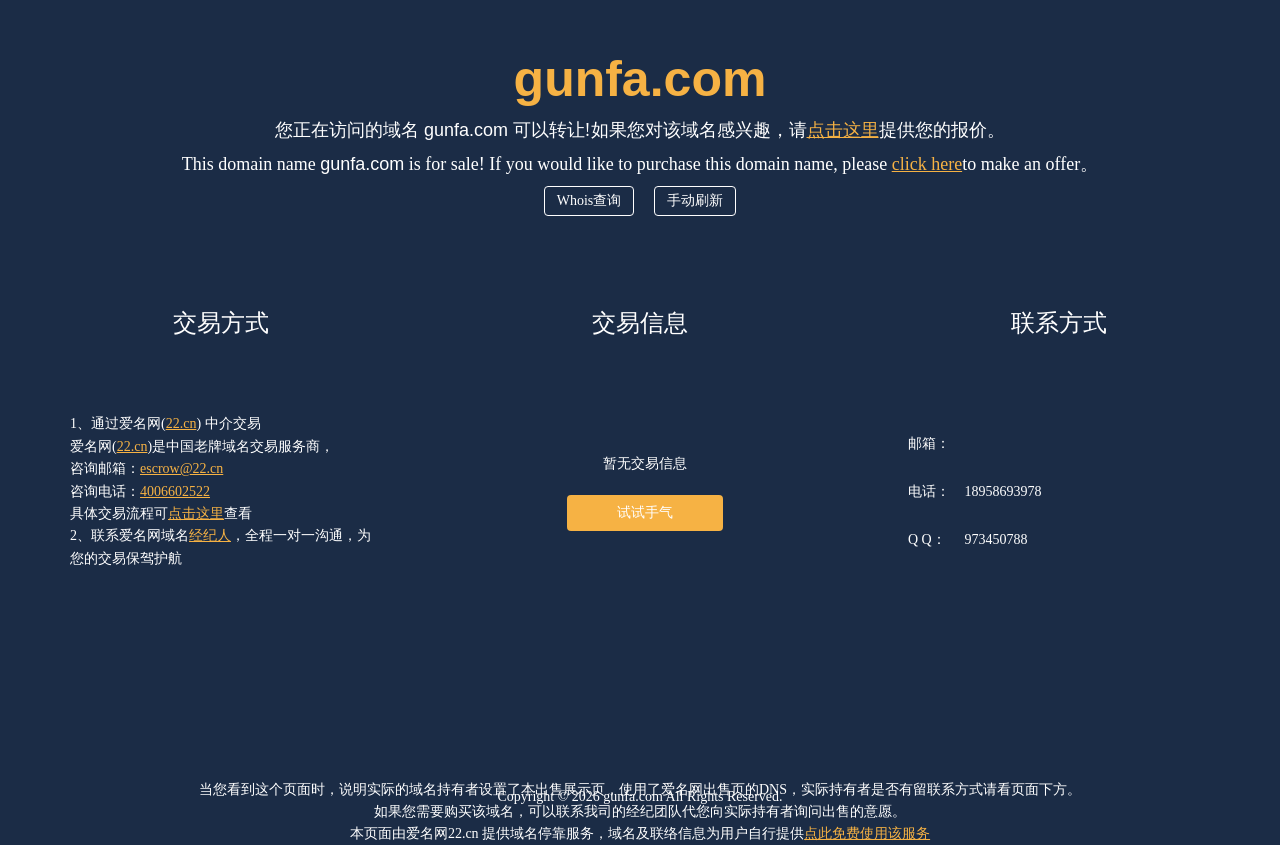 Image resolution: width=1280 pixels, height=845 pixels. Describe the element at coordinates (181, 468) in the screenshot. I see `escrow@22.cn` at that location.